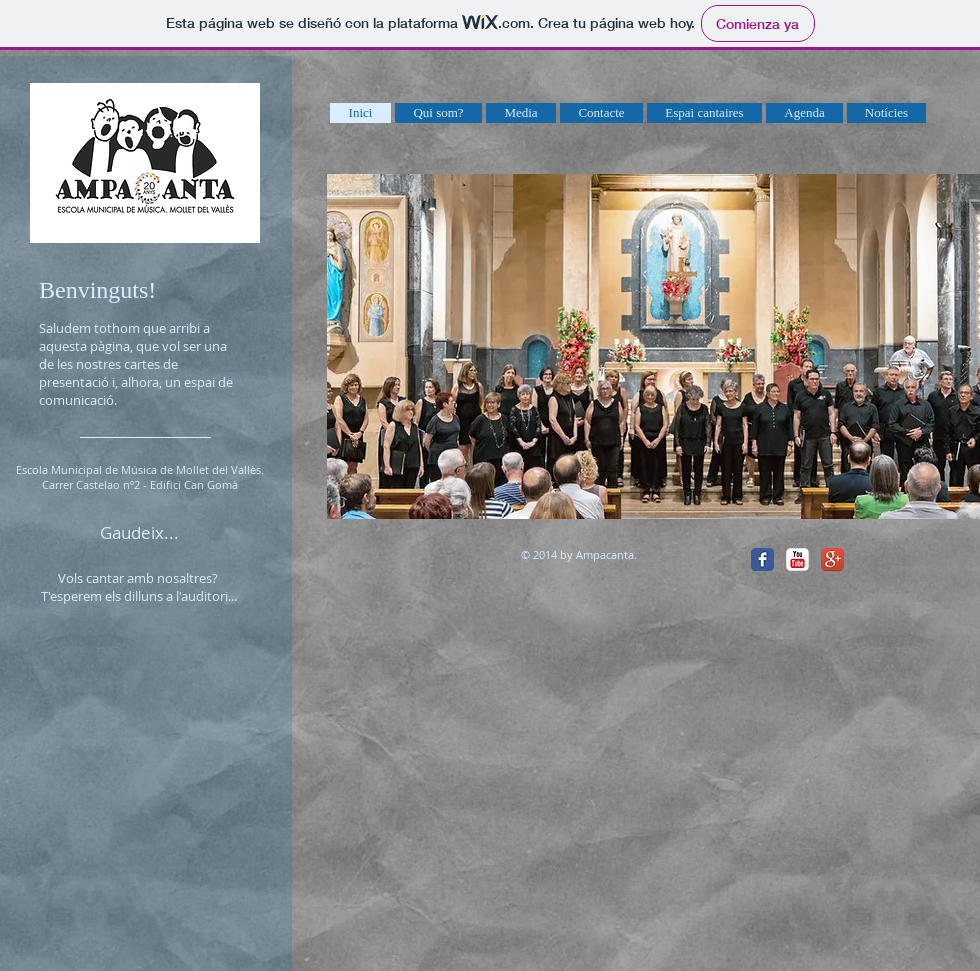  What do you see at coordinates (901, 558) in the screenshot?
I see `[Me Gusta de Facebook]` at bounding box center [901, 558].